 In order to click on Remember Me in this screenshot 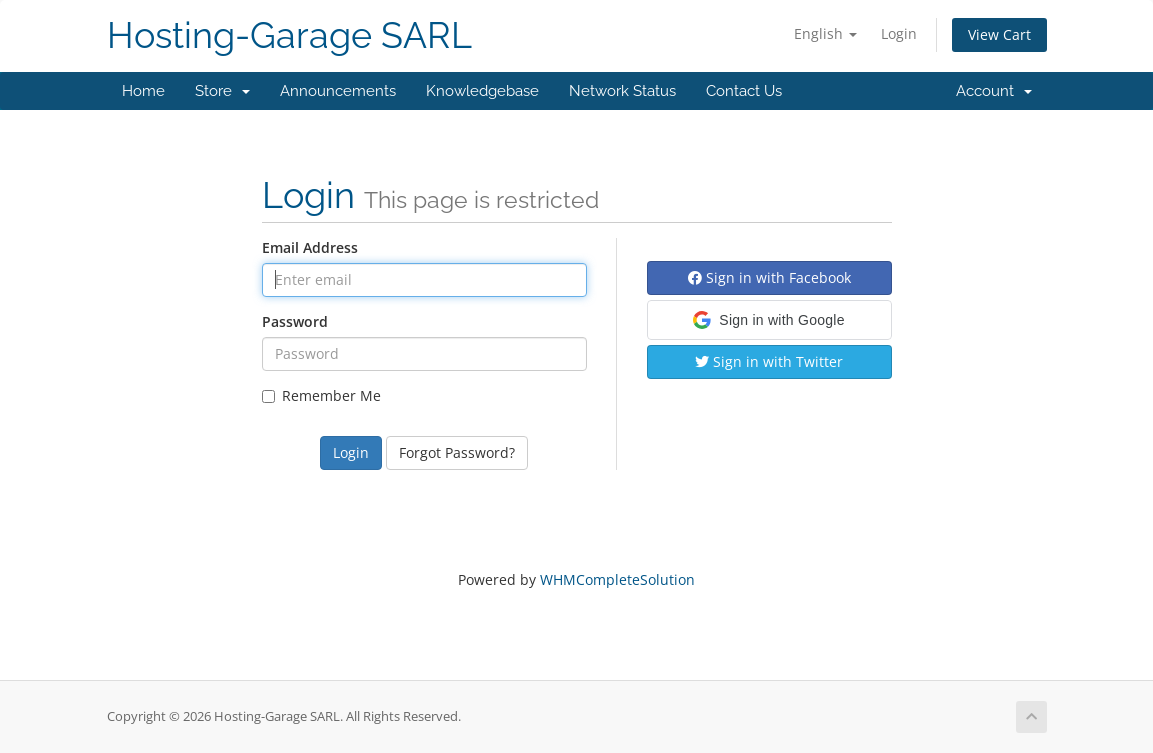, I will do `click(321, 395)`.